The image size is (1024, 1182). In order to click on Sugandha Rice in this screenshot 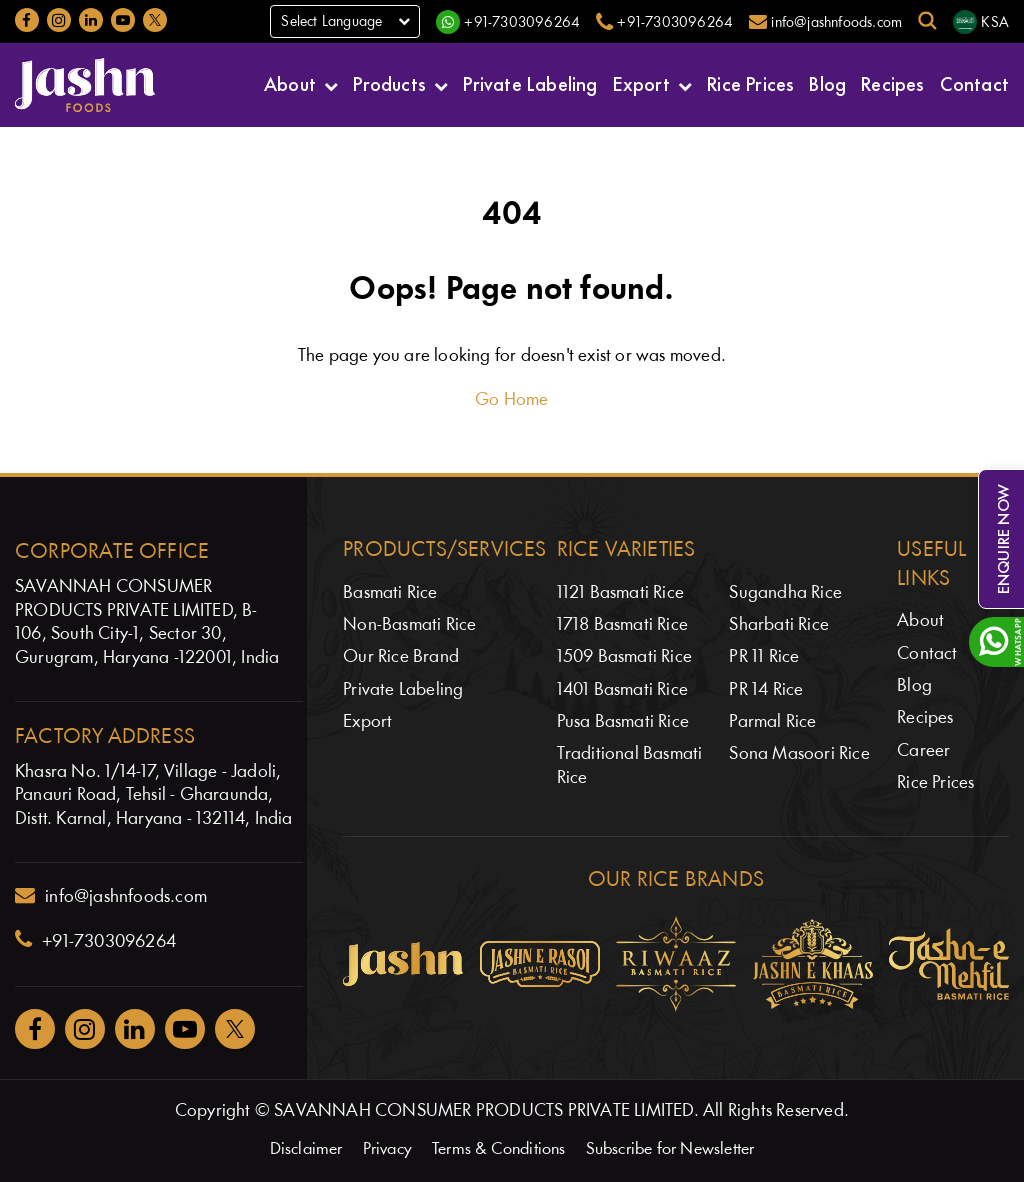, I will do `click(785, 593)`.